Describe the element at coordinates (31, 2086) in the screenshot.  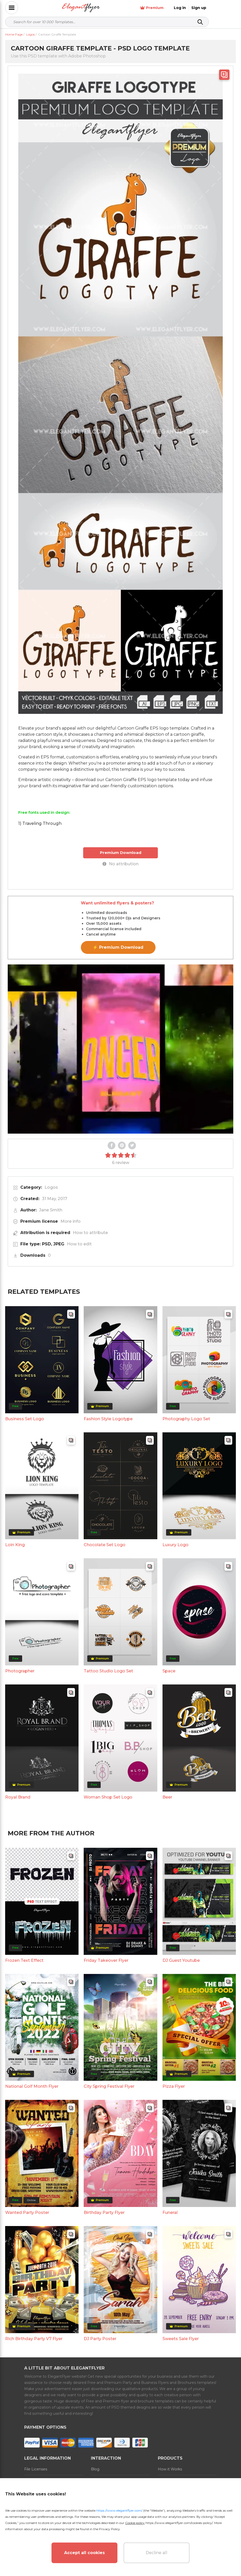
I see `National Golf Month Flyer` at that location.